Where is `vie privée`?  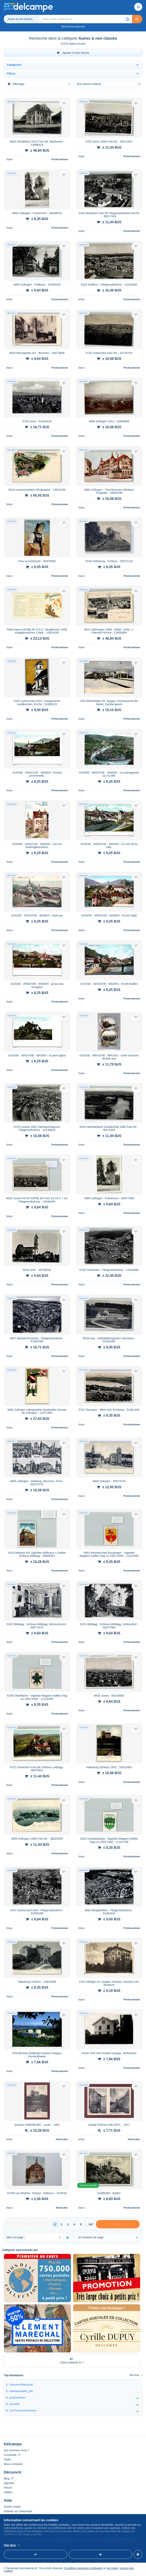
vie privée is located at coordinates (112, 2568).